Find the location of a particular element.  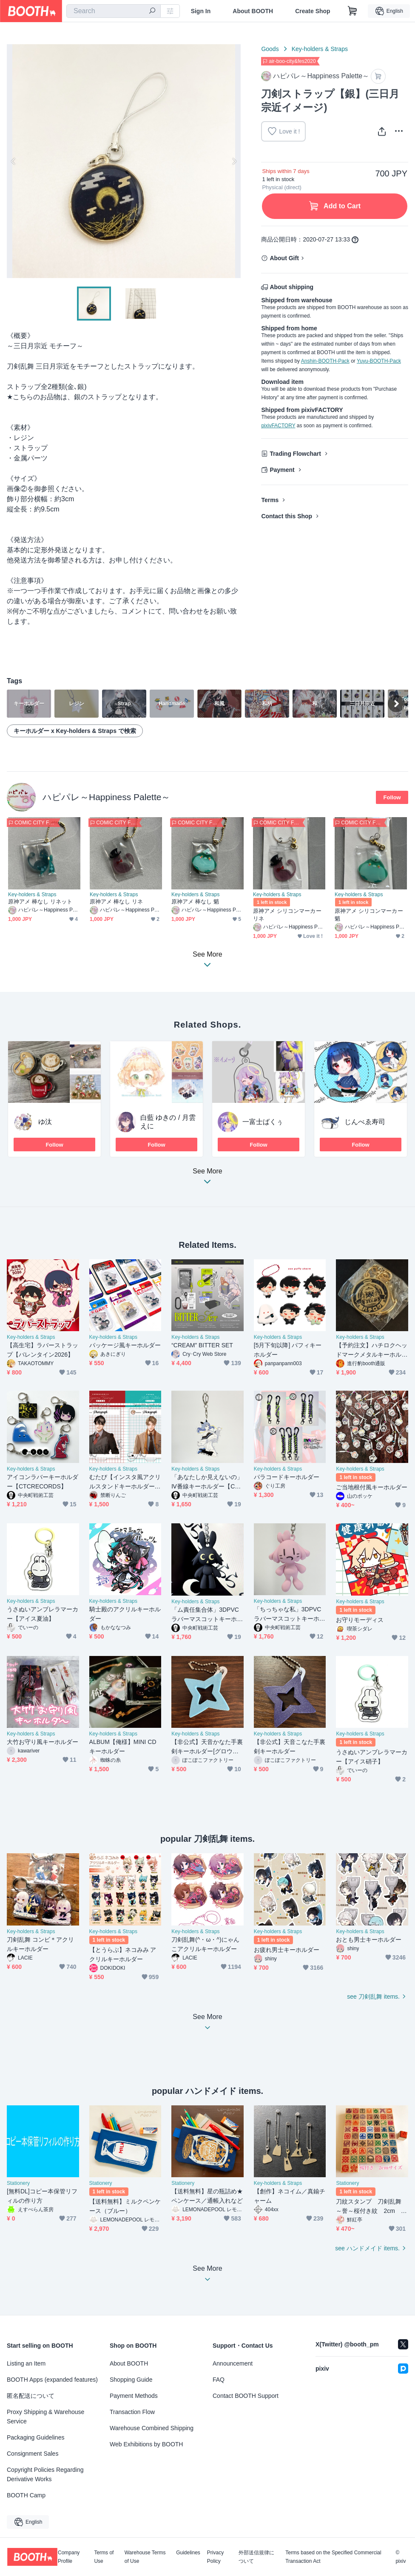

Packaging Guidelines is located at coordinates (35, 2437).